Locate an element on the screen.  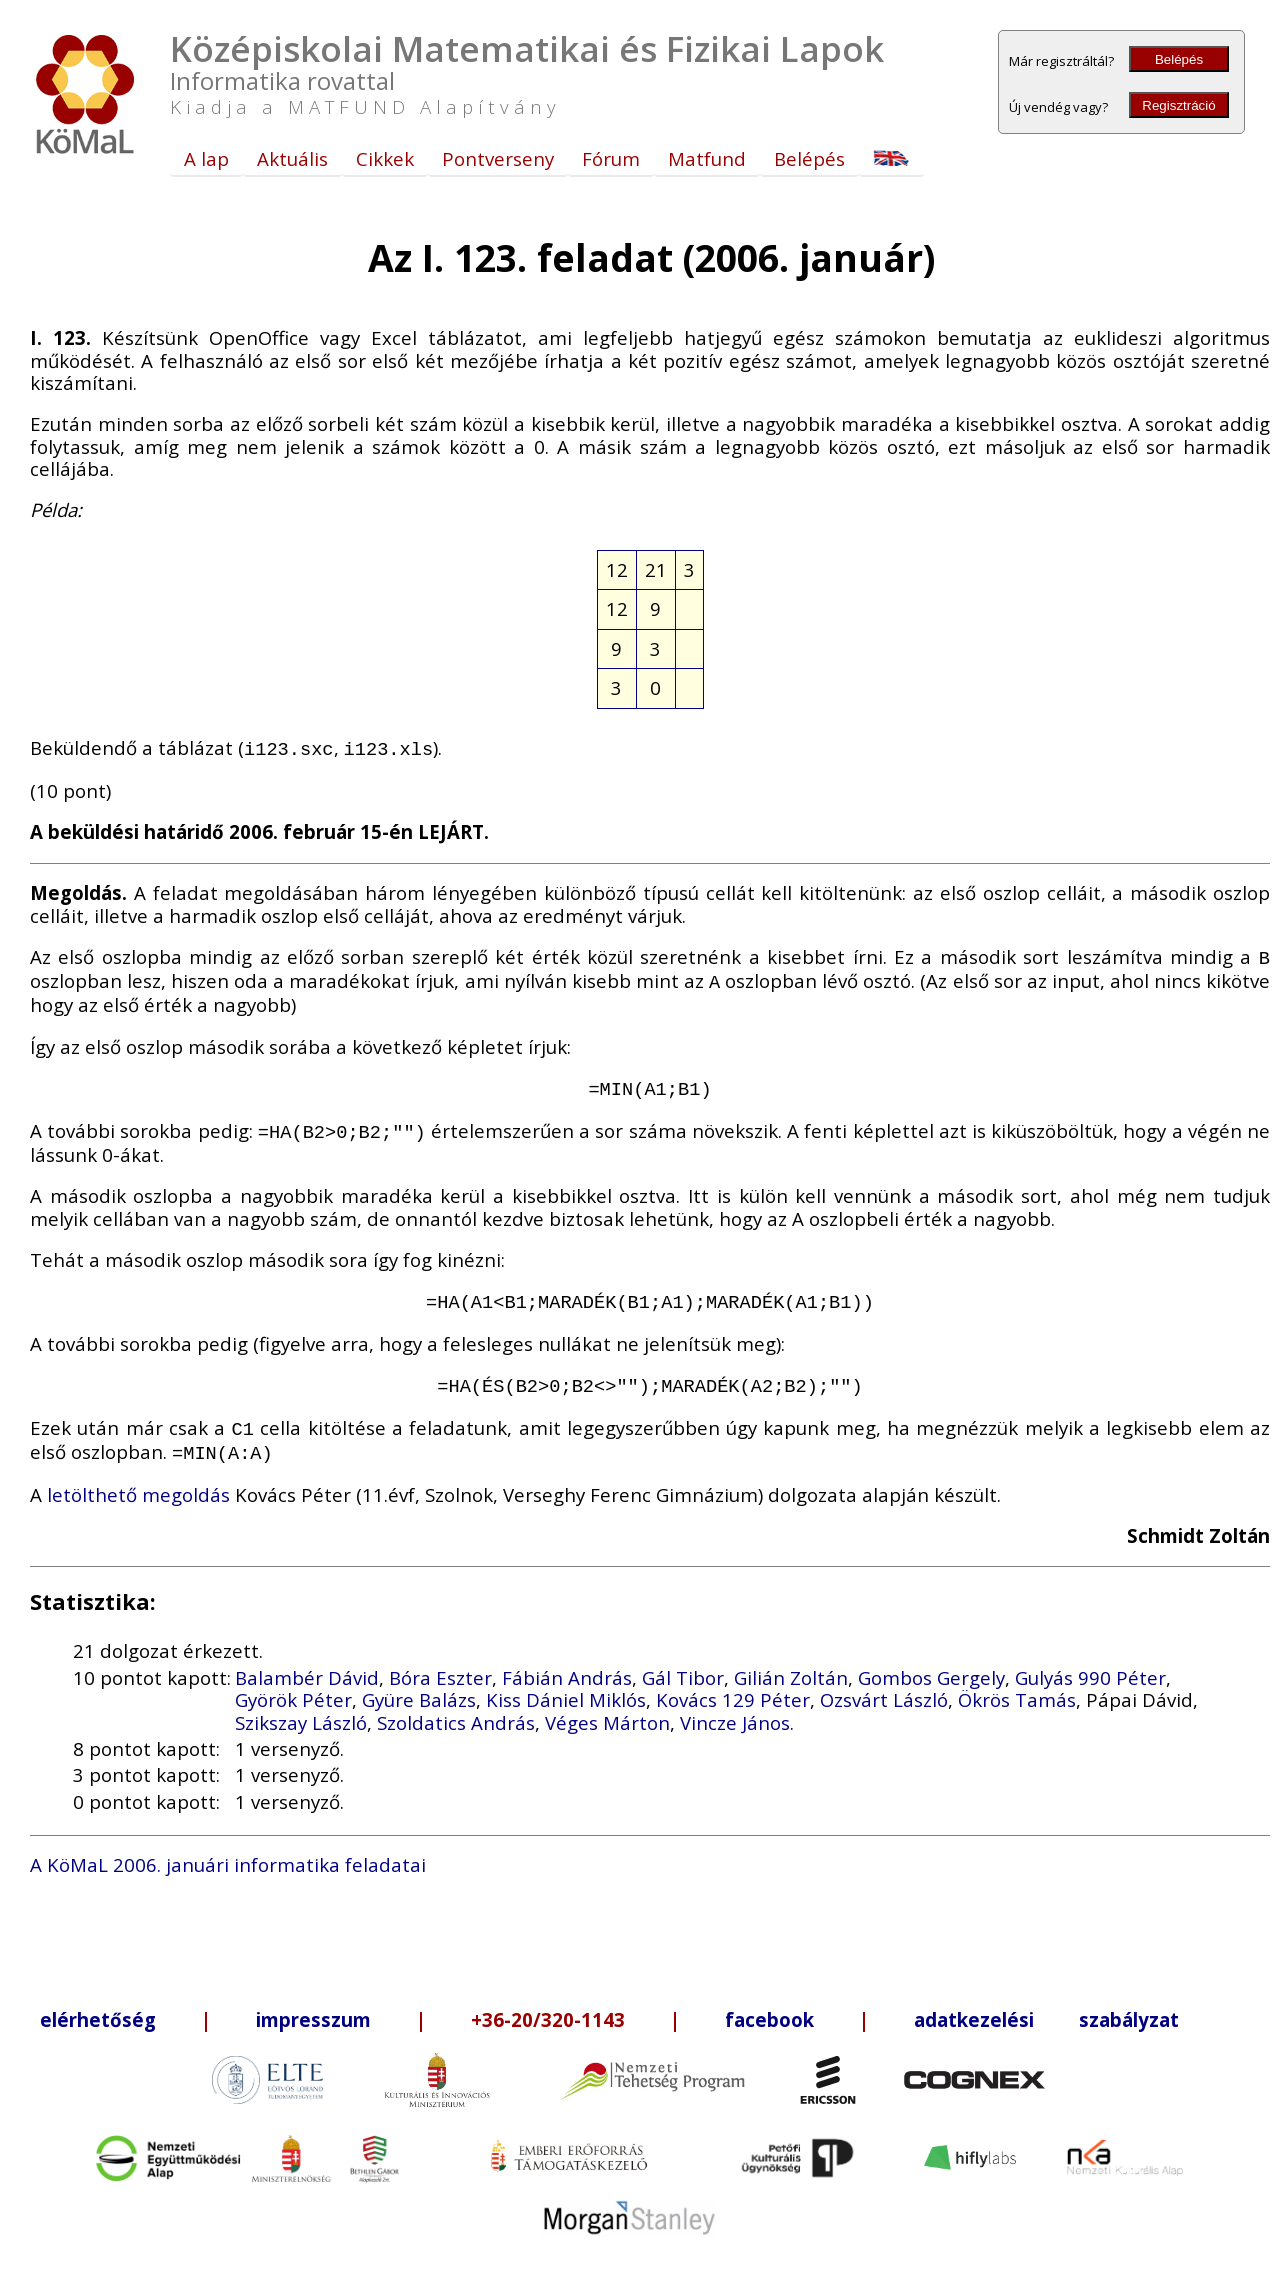
Ökrös Tamás is located at coordinates (1017, 1681).